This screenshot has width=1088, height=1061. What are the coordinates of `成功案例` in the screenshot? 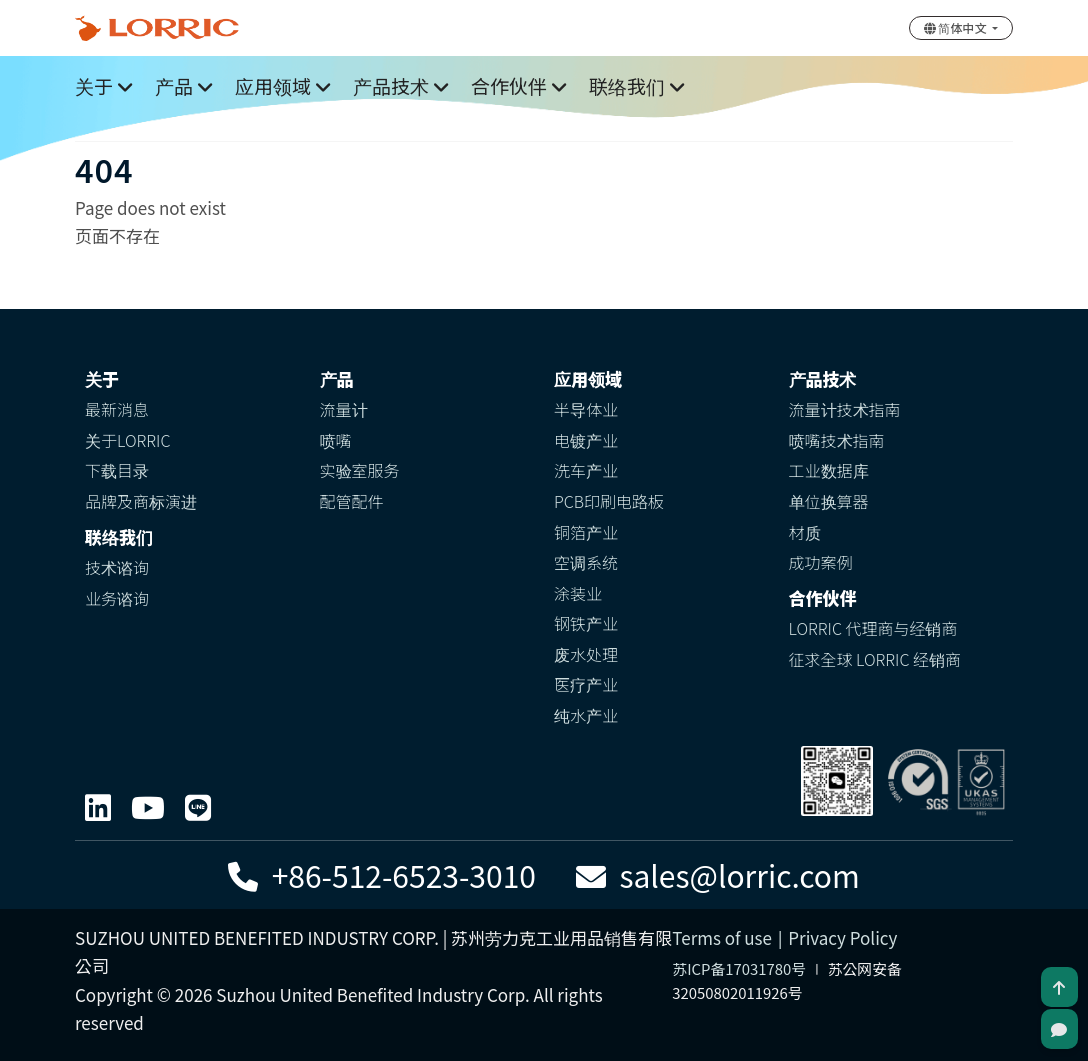 It's located at (821, 562).